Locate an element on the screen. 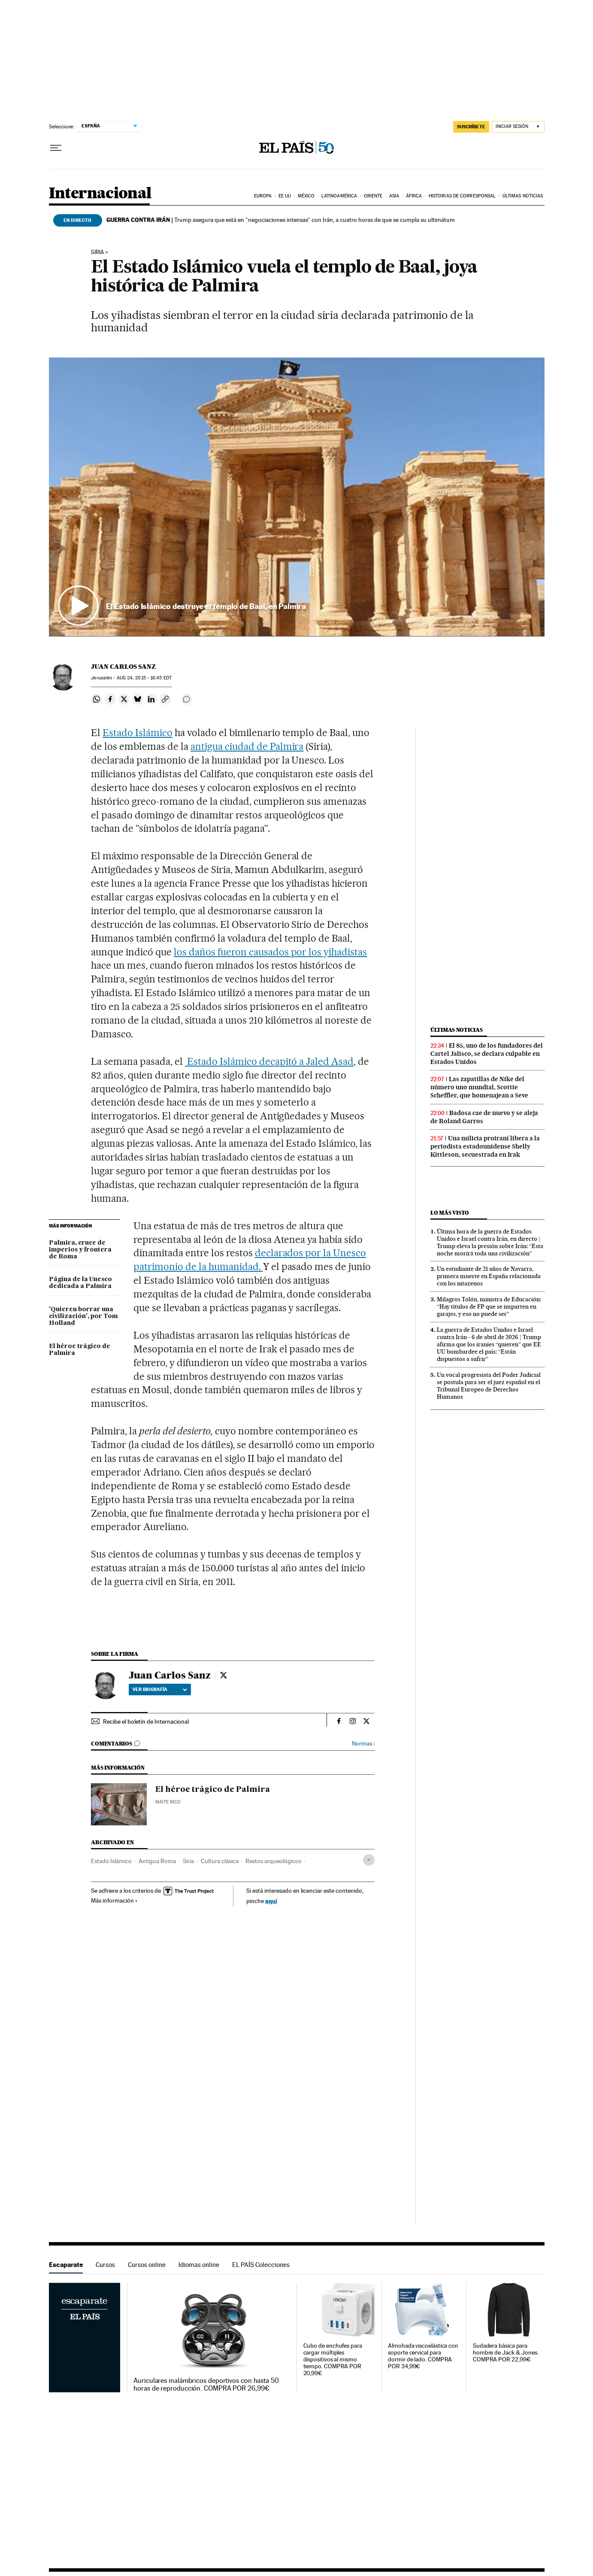  El 85, uno de los fundadores del Cartel Jalisco, se declara culpable en Estados Unidos is located at coordinates (486, 1054).